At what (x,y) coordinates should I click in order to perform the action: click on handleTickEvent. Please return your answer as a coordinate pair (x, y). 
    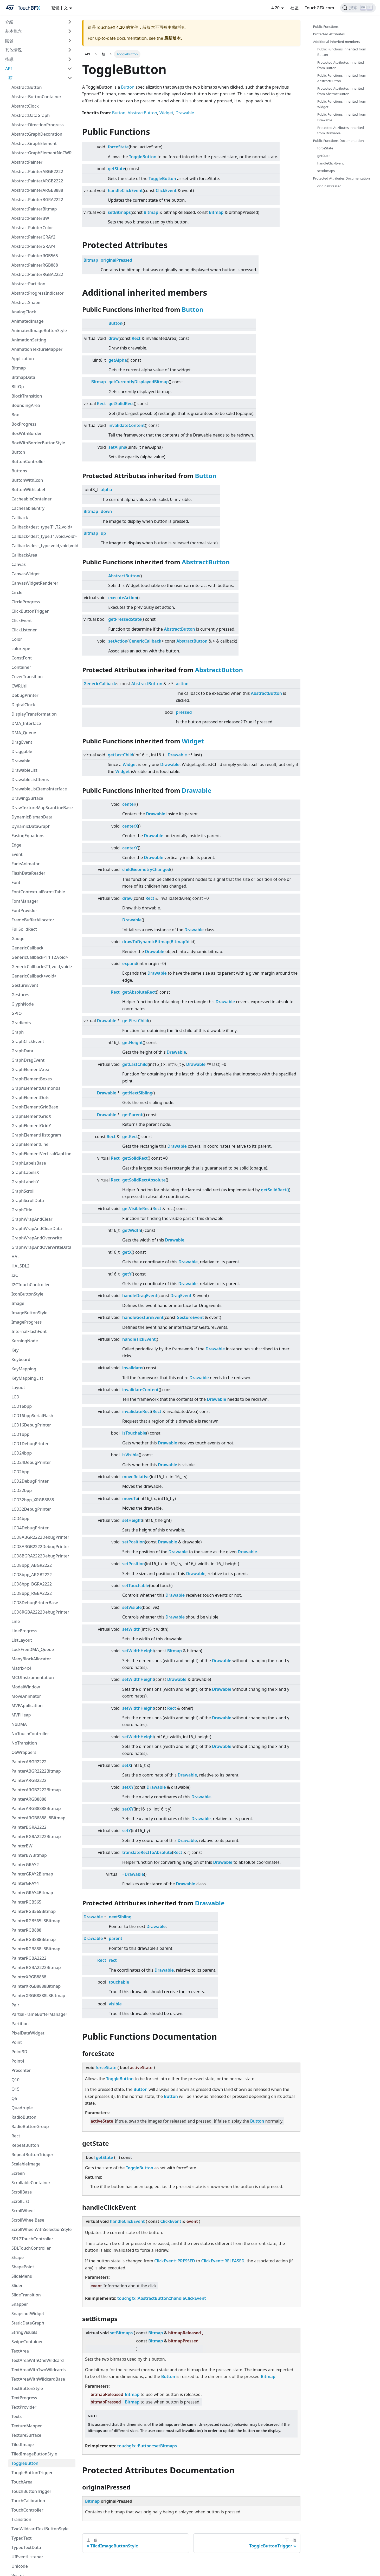
    Looking at the image, I should click on (139, 1339).